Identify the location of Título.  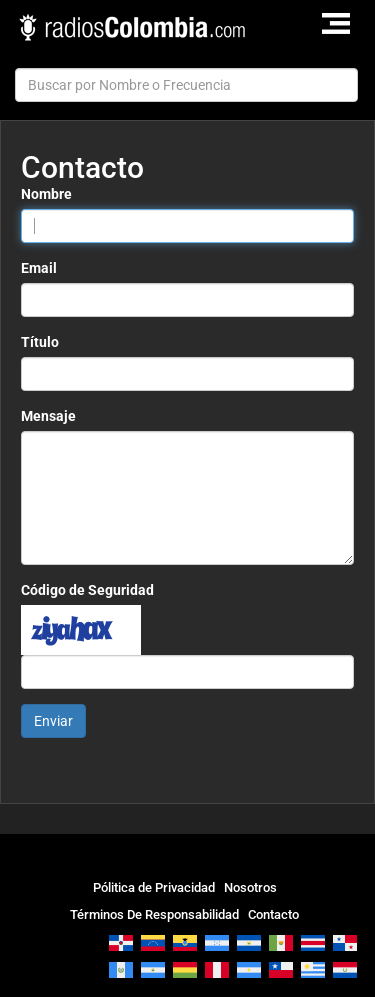
(40, 342).